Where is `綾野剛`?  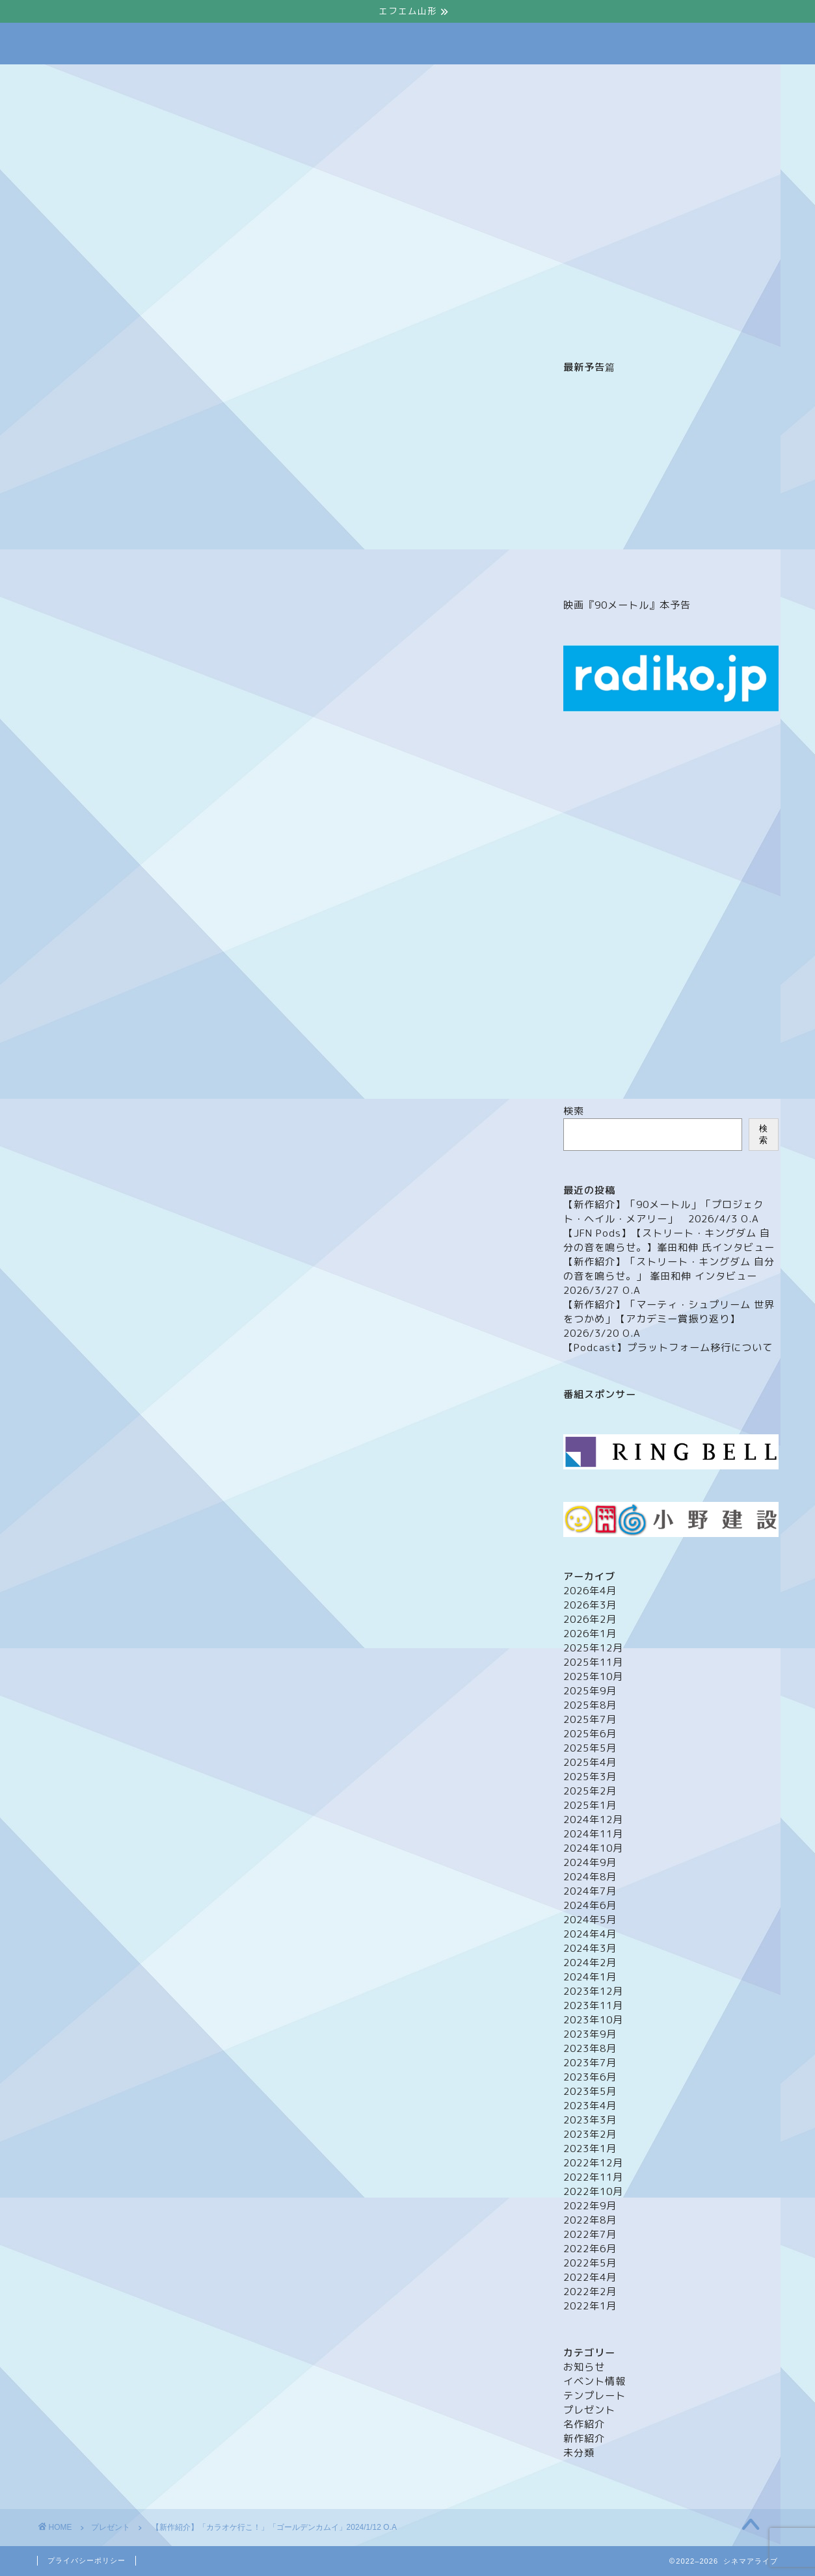 綾野剛 is located at coordinates (384, 2080).